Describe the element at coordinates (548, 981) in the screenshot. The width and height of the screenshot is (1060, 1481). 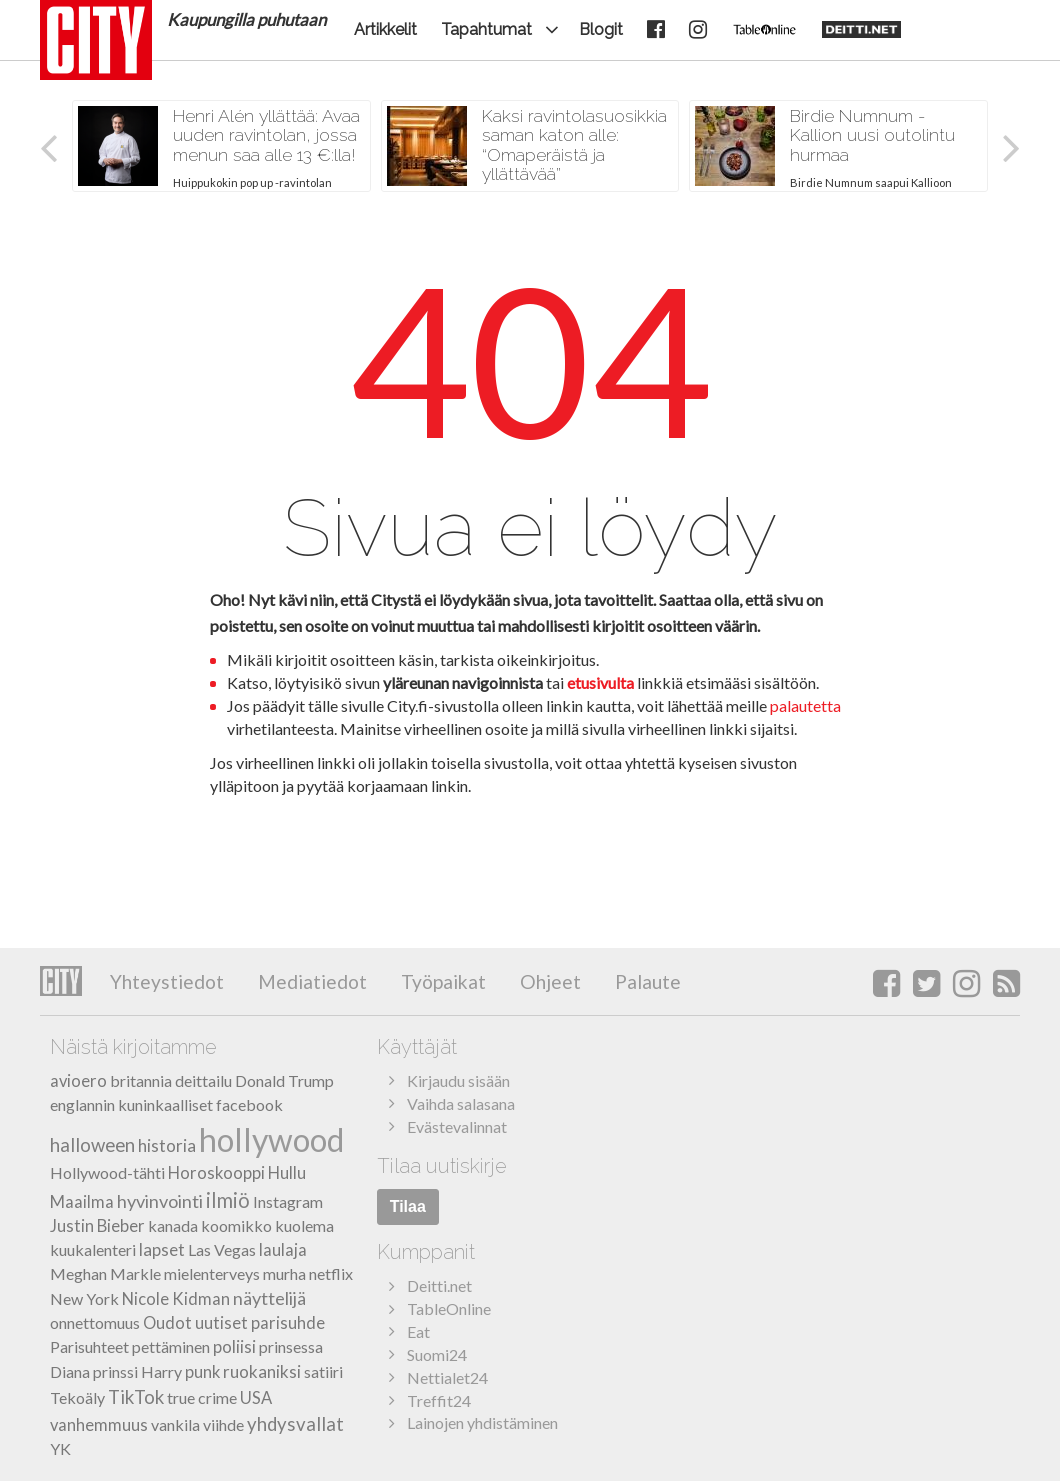
I see `Ohjeet` at that location.